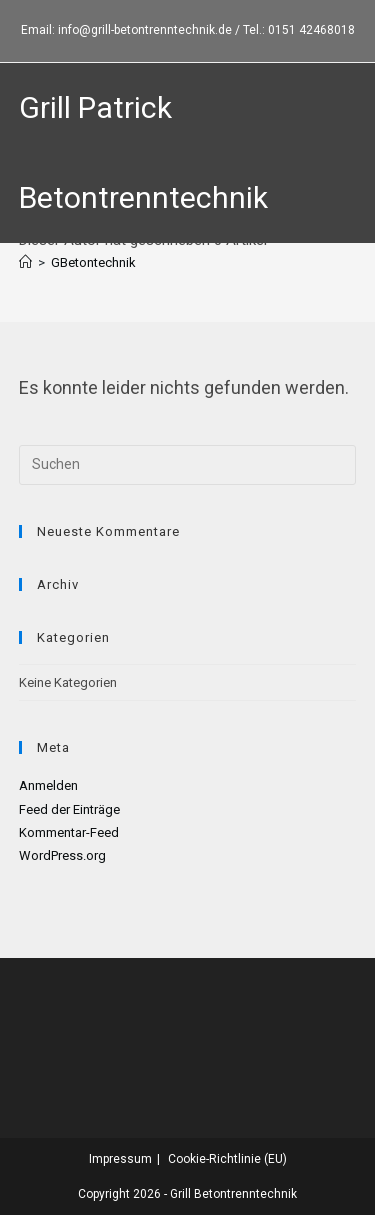 This screenshot has height=1215, width=375. Describe the element at coordinates (69, 832) in the screenshot. I see `Kommentar-Feed` at that location.